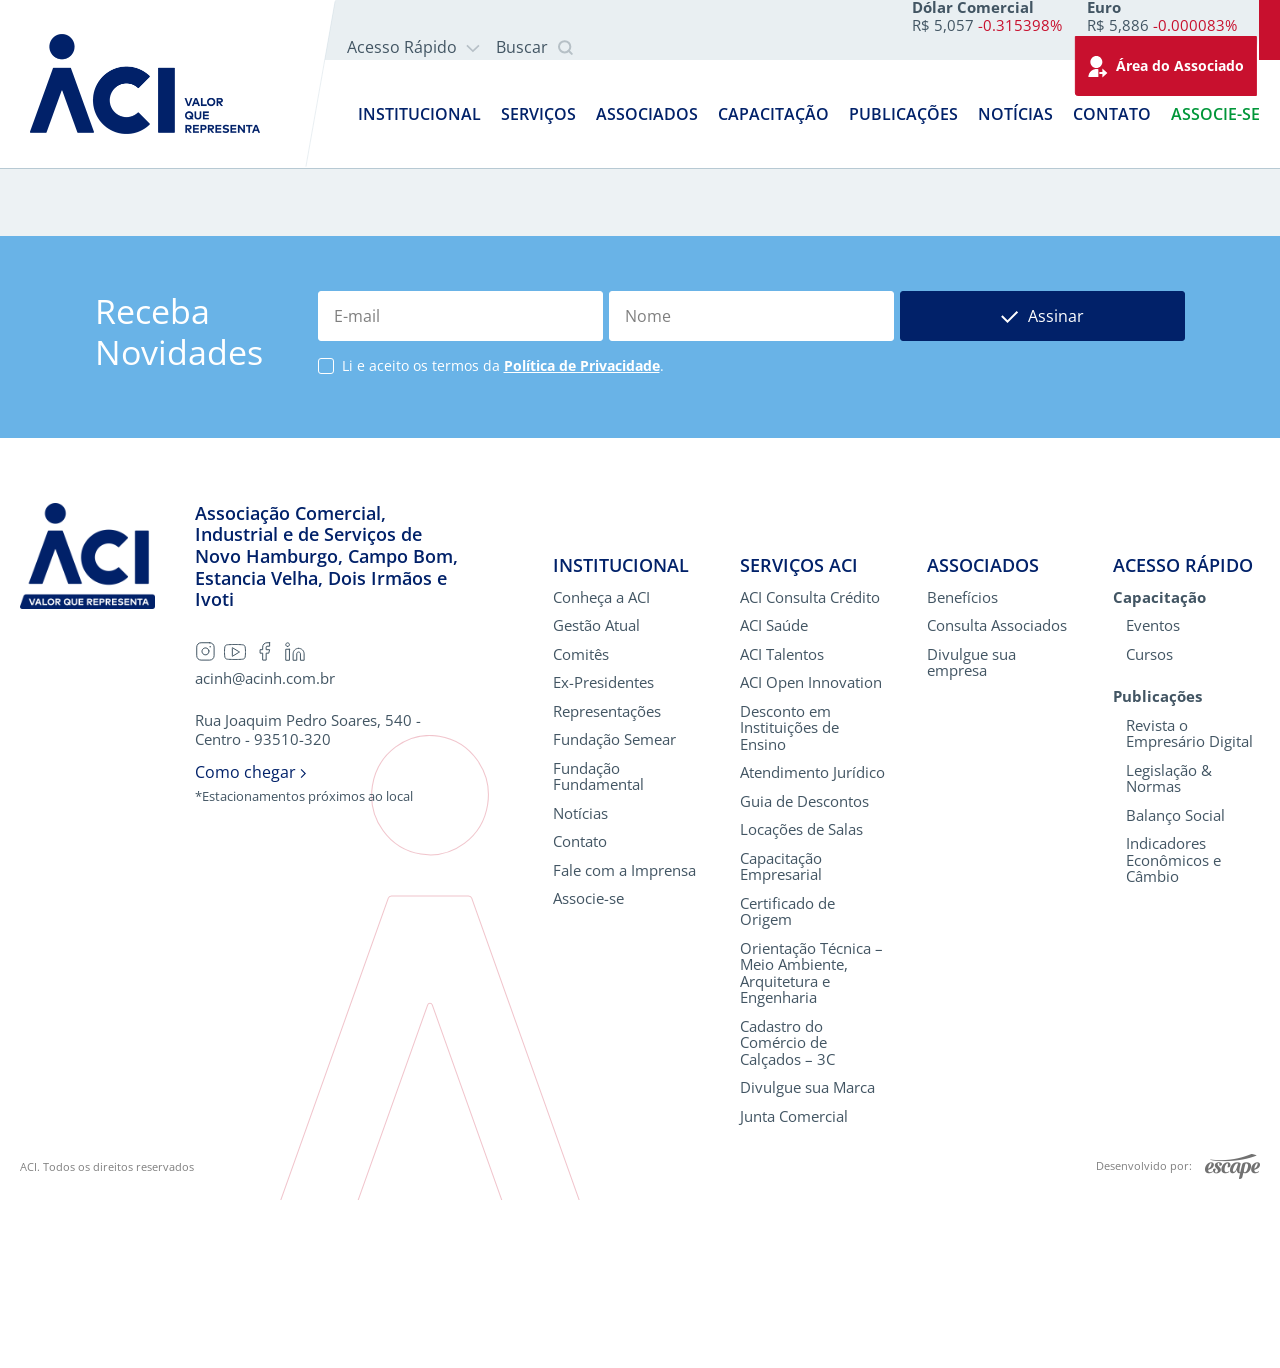  What do you see at coordinates (1175, 983) in the screenshot?
I see `Balanço Social` at bounding box center [1175, 983].